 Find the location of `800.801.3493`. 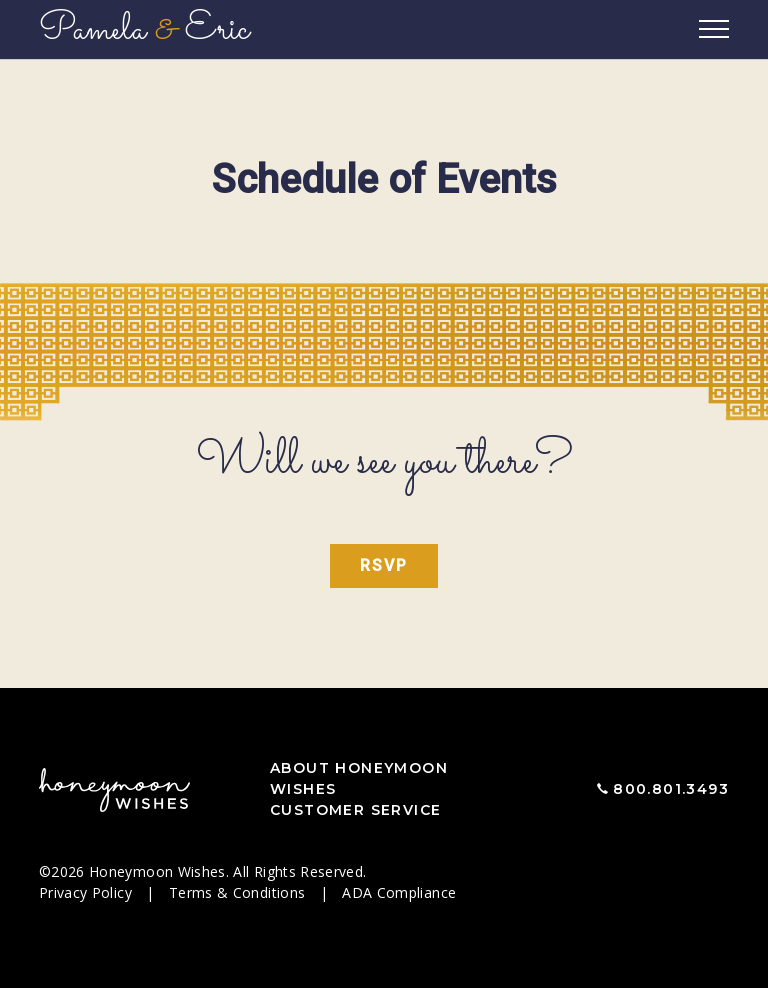

800.801.3493 is located at coordinates (671, 789).